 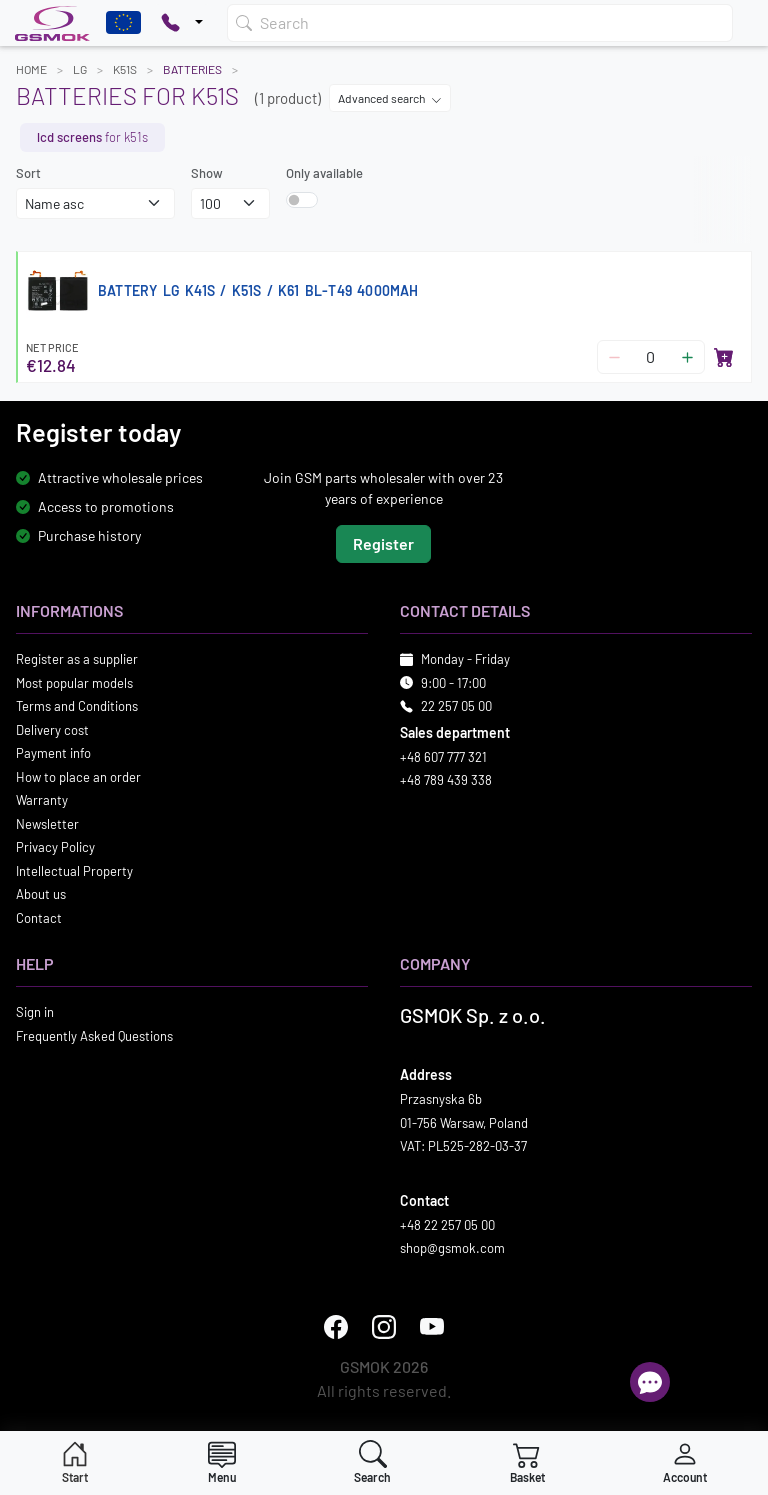 What do you see at coordinates (724, 357) in the screenshot?
I see `[Add to basket]` at bounding box center [724, 357].